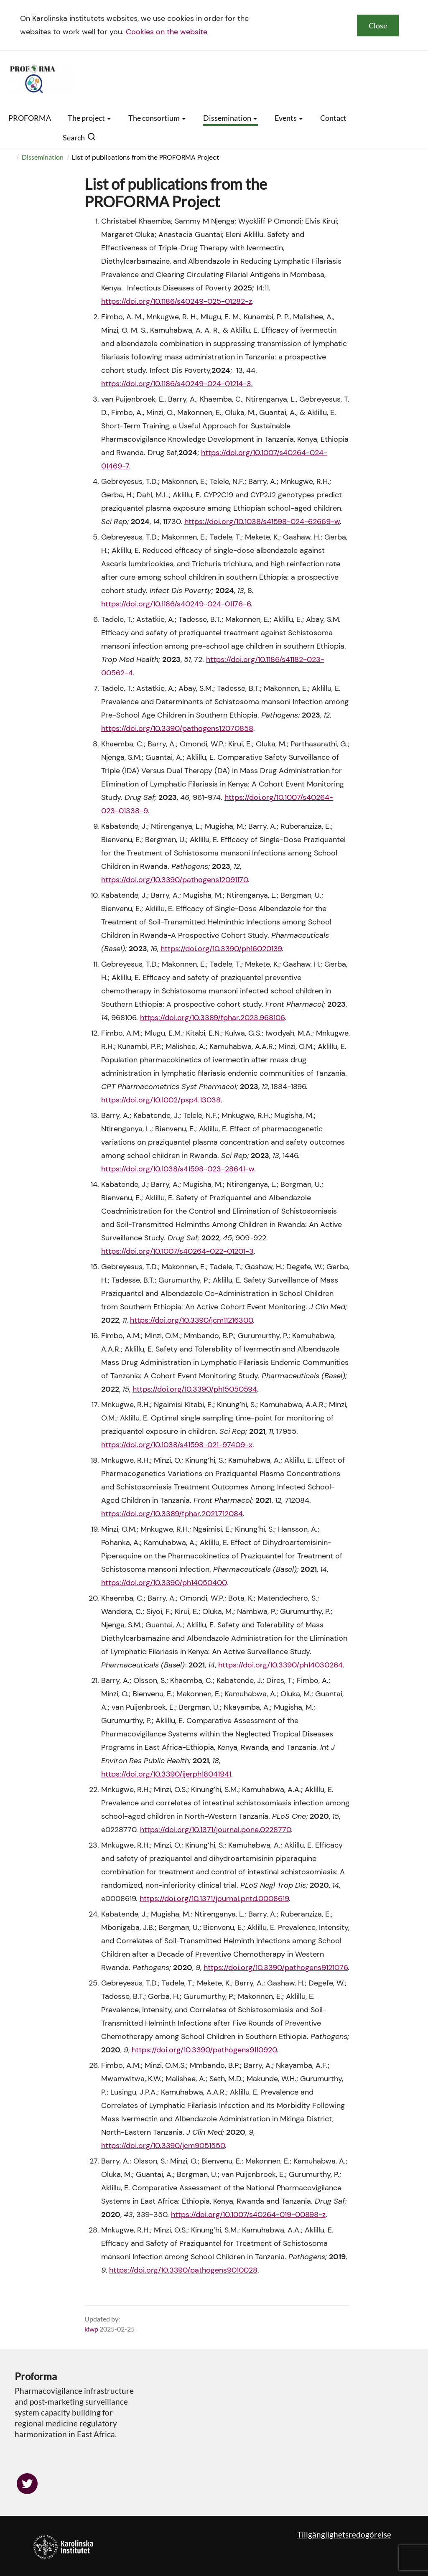 This screenshot has width=428, height=2576. Describe the element at coordinates (176, 301) in the screenshot. I see `https://doi.org/10.1186/s40249-025-01282-z` at that location.